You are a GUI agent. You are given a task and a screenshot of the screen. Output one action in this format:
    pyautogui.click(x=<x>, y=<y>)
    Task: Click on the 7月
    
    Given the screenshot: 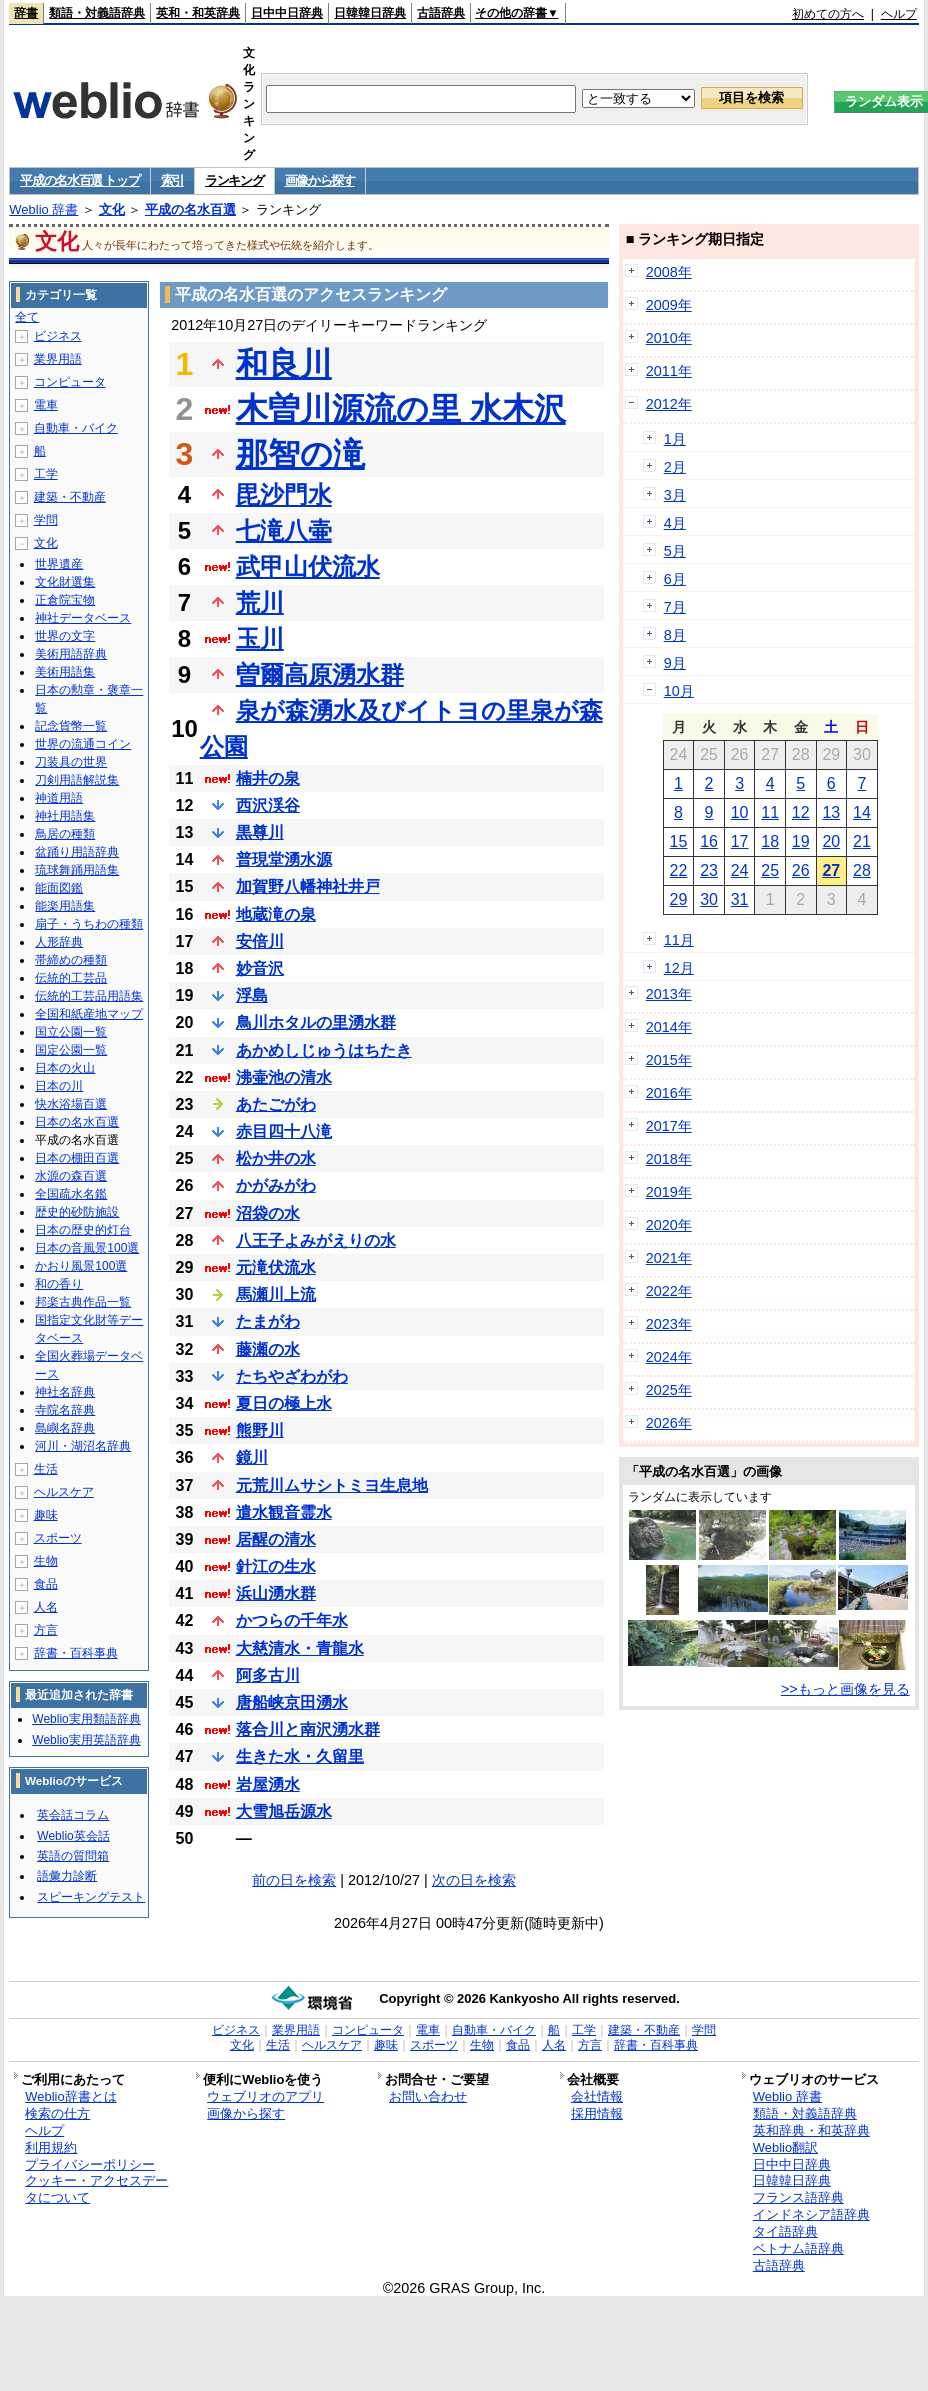 What is the action you would take?
    pyautogui.click(x=675, y=607)
    